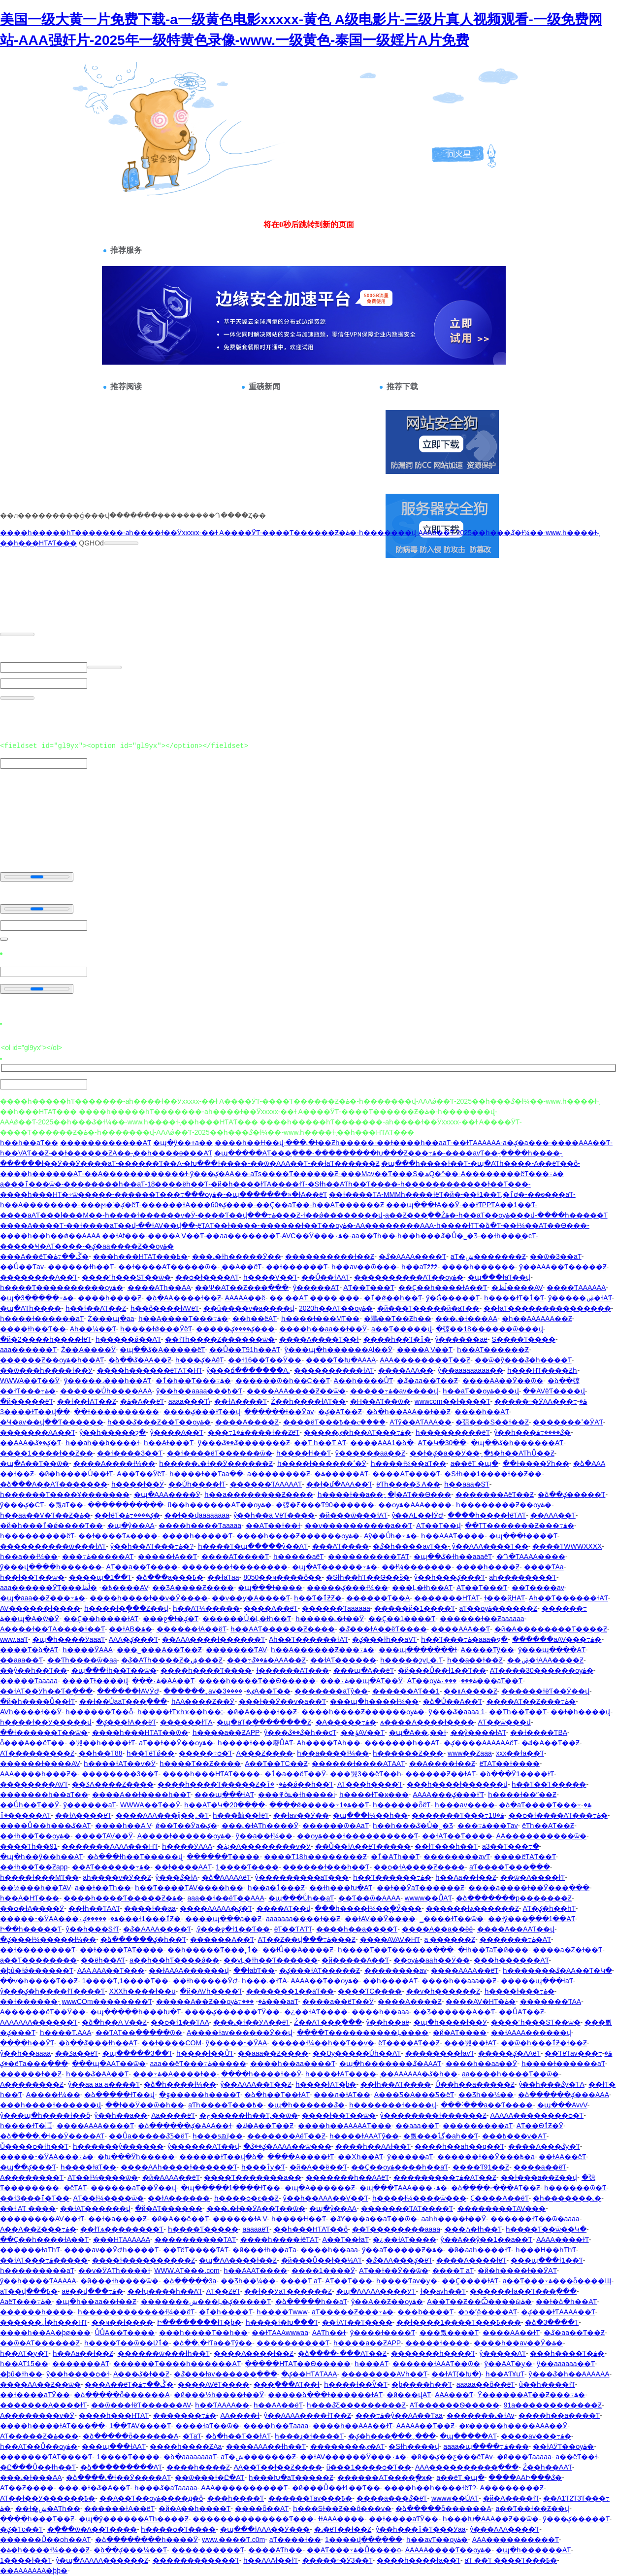 Image resolution: width=617 pixels, height=2576 pixels. What do you see at coordinates (411, 1660) in the screenshot?
I see `һ�����շѵĻ�.Ƭ` at bounding box center [411, 1660].